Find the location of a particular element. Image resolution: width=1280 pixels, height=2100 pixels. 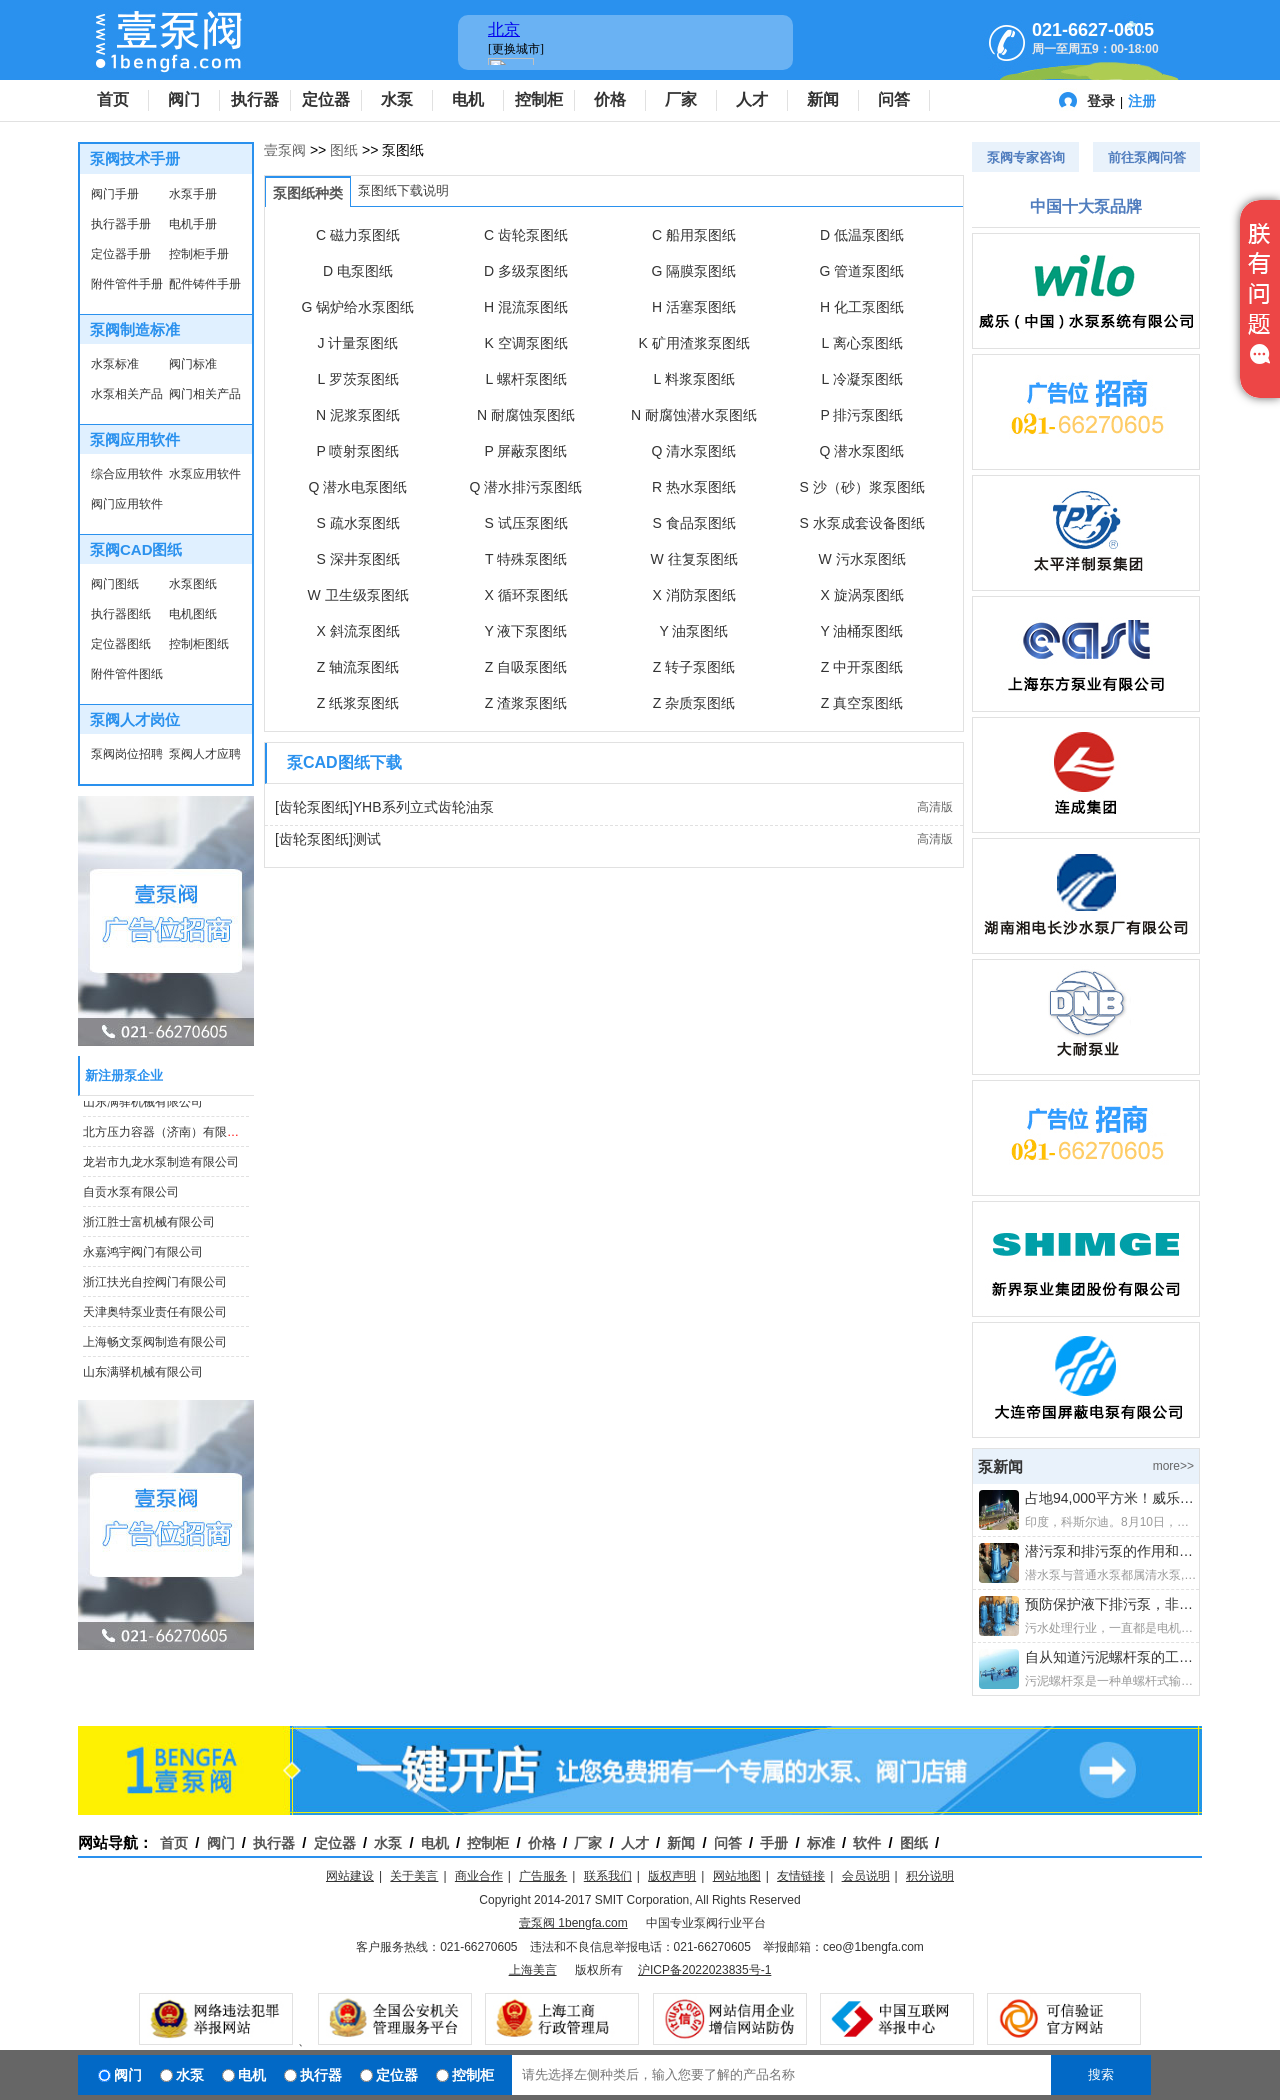

N 泥浆泵图纸 is located at coordinates (358, 415).